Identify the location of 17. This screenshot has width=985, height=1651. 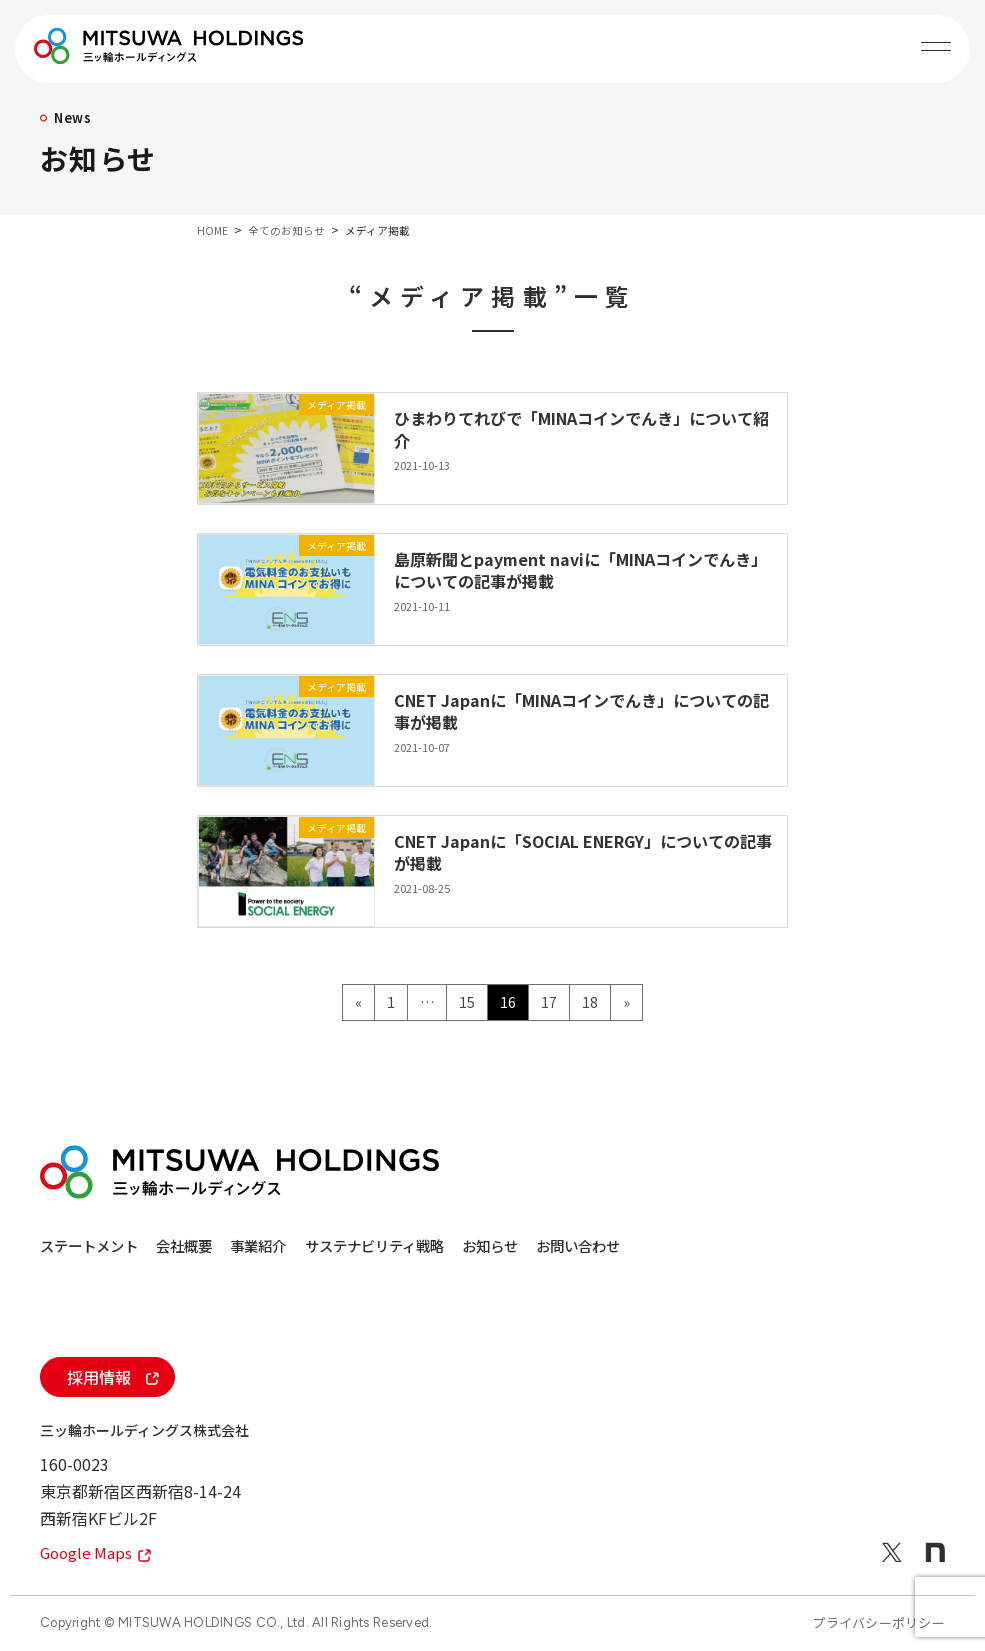
(548, 1005).